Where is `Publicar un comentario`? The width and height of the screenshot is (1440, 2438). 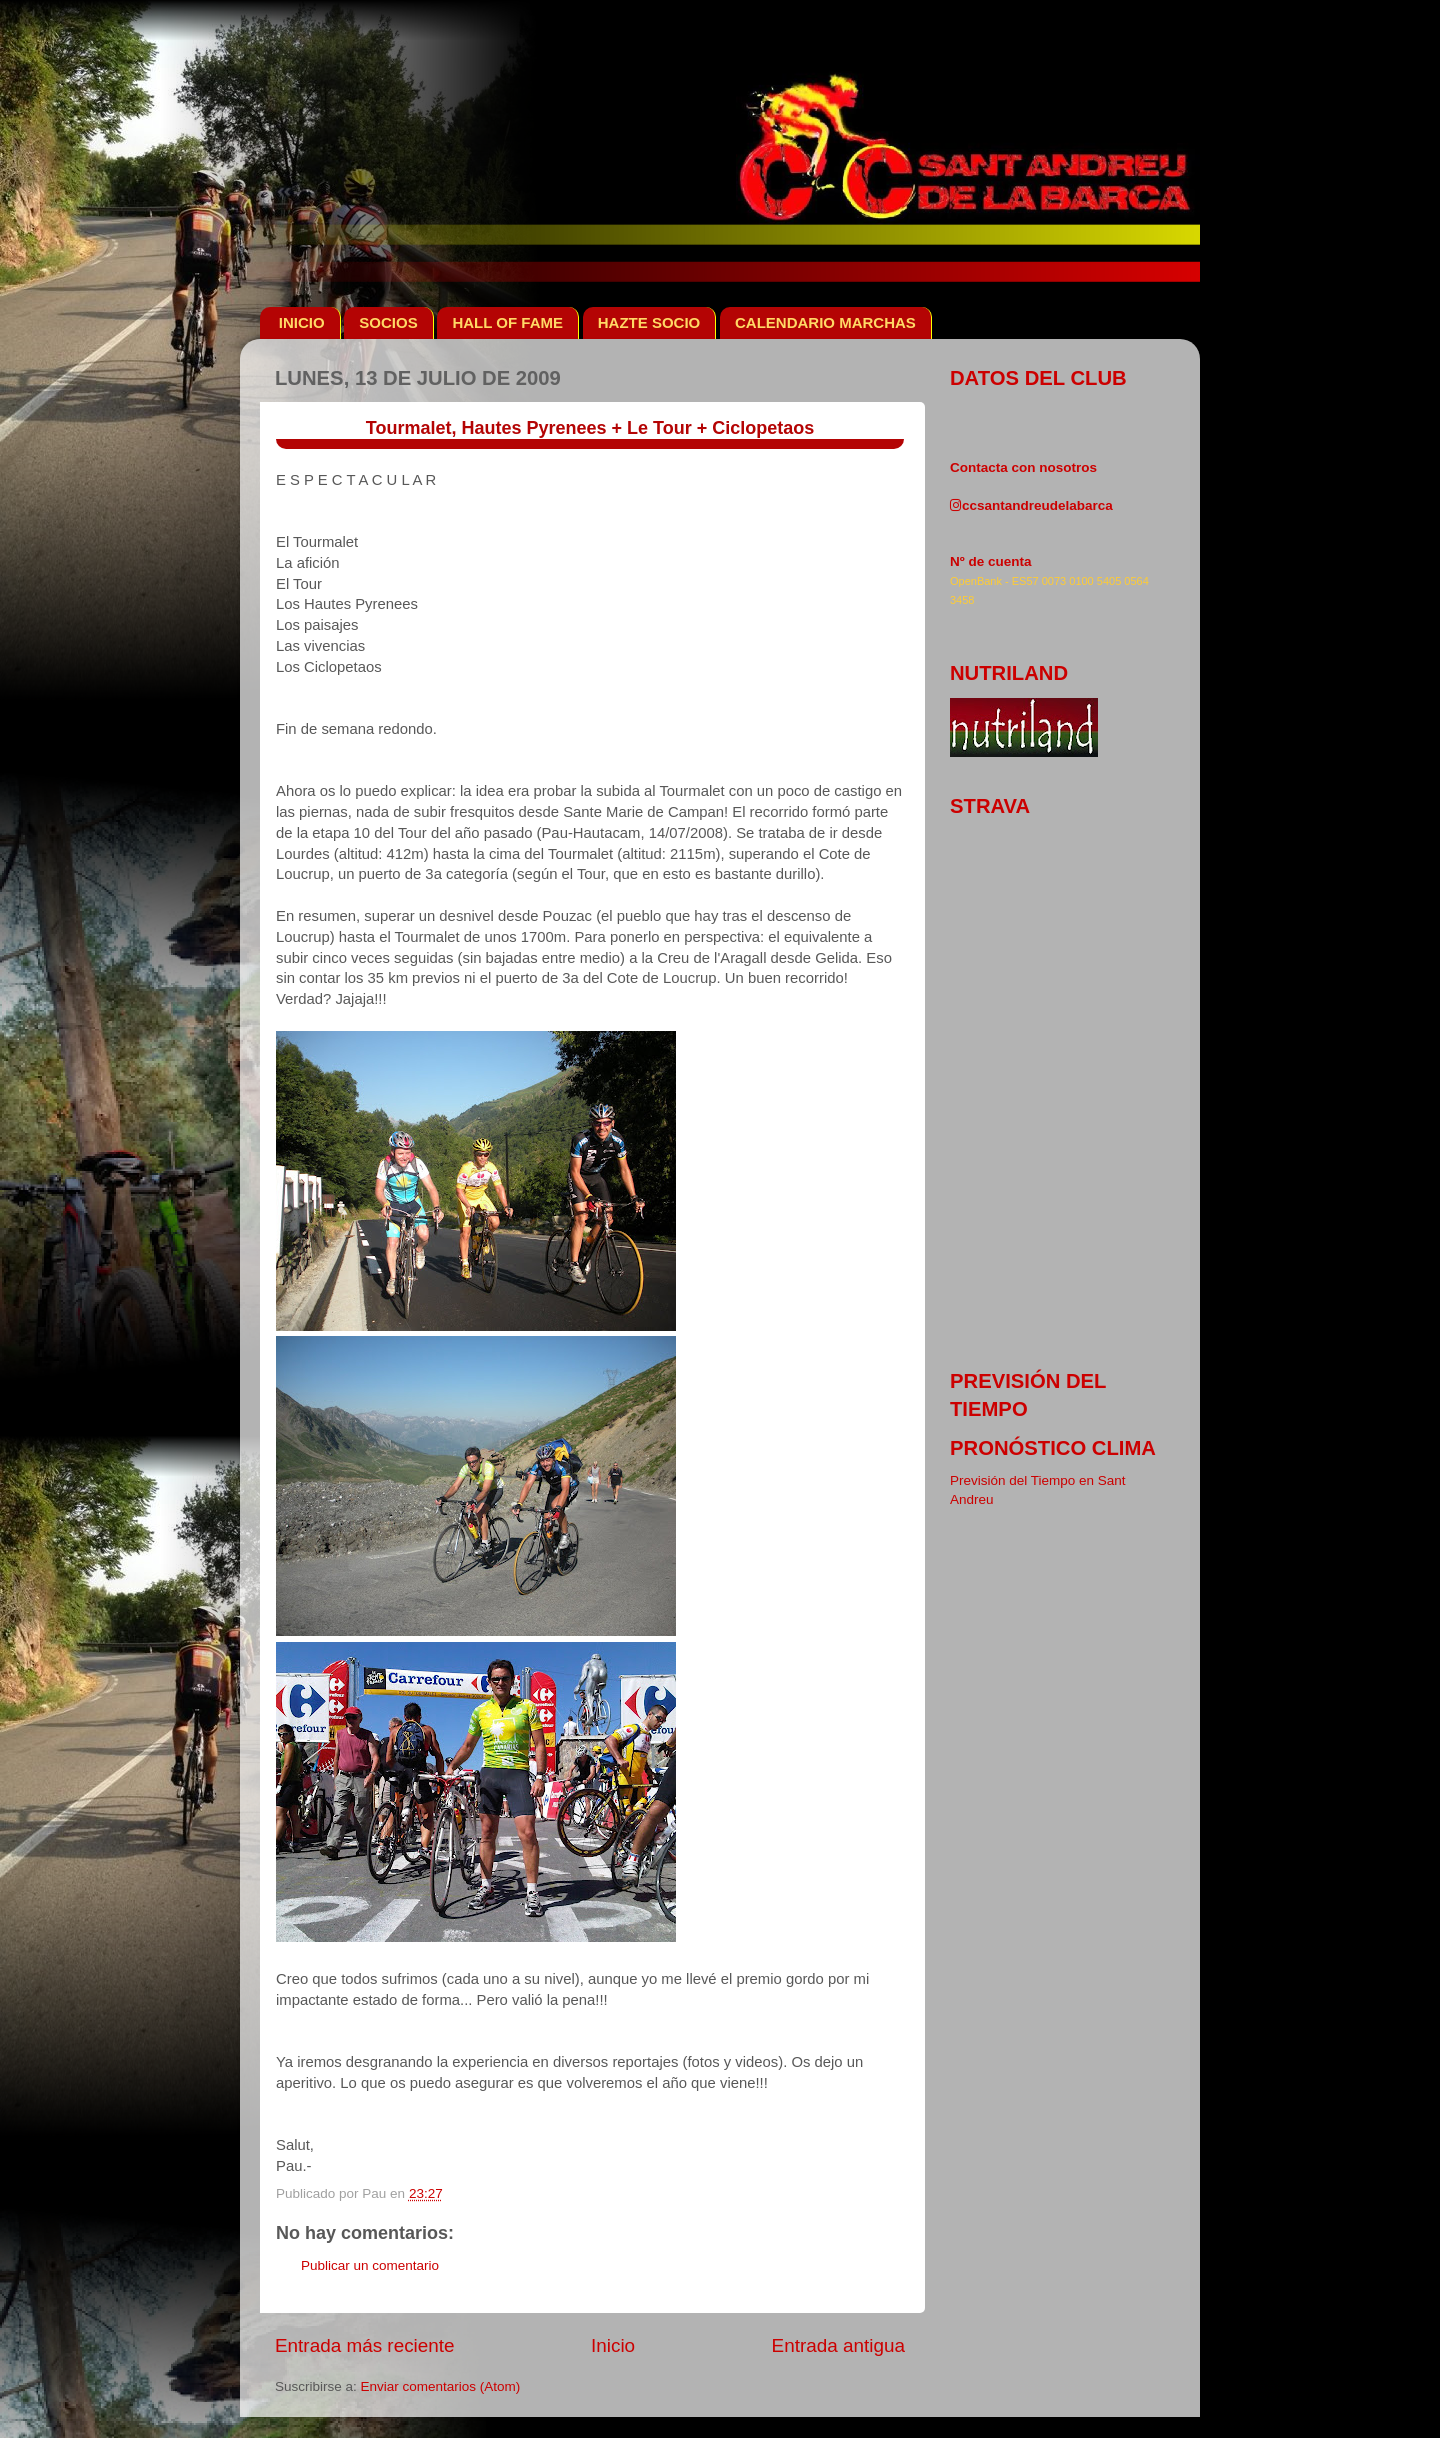 Publicar un comentario is located at coordinates (370, 2265).